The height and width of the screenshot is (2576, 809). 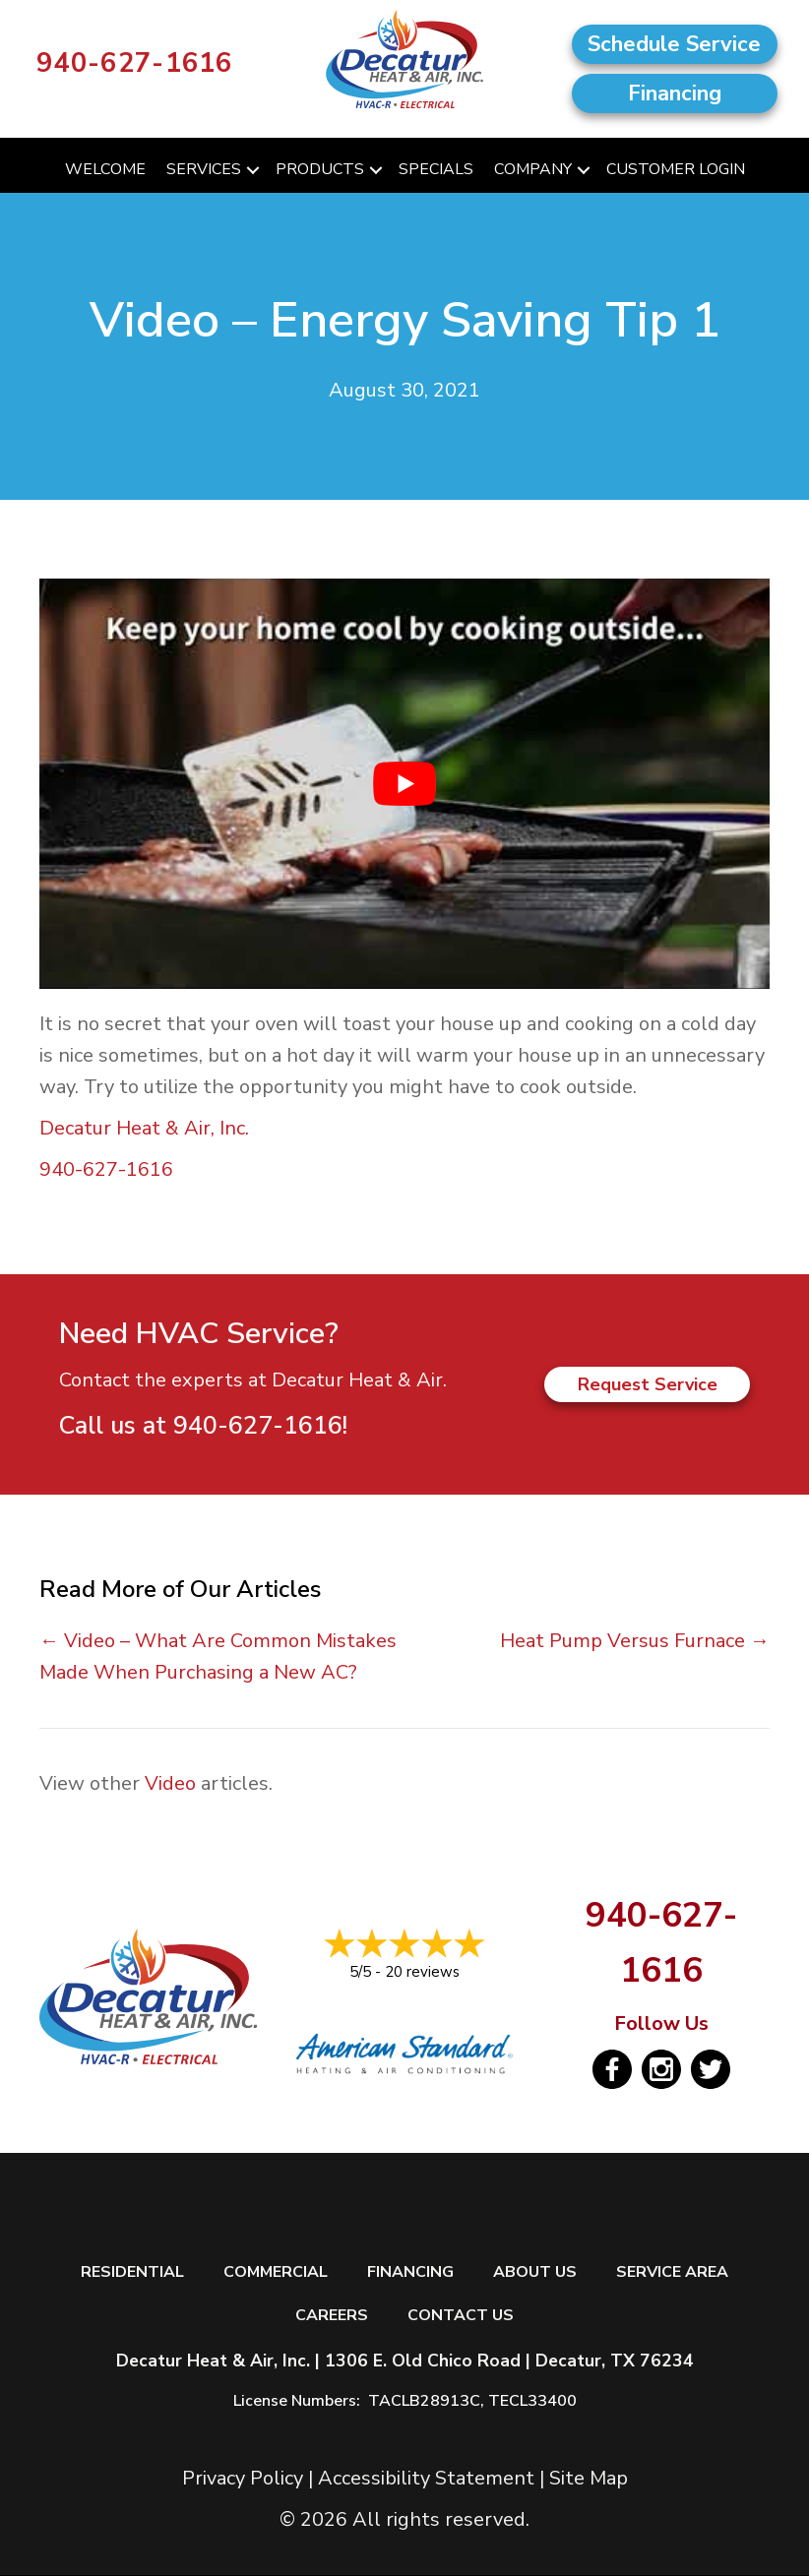 I want to click on Decatur Heat & Air, Inc., so click(x=144, y=1128).